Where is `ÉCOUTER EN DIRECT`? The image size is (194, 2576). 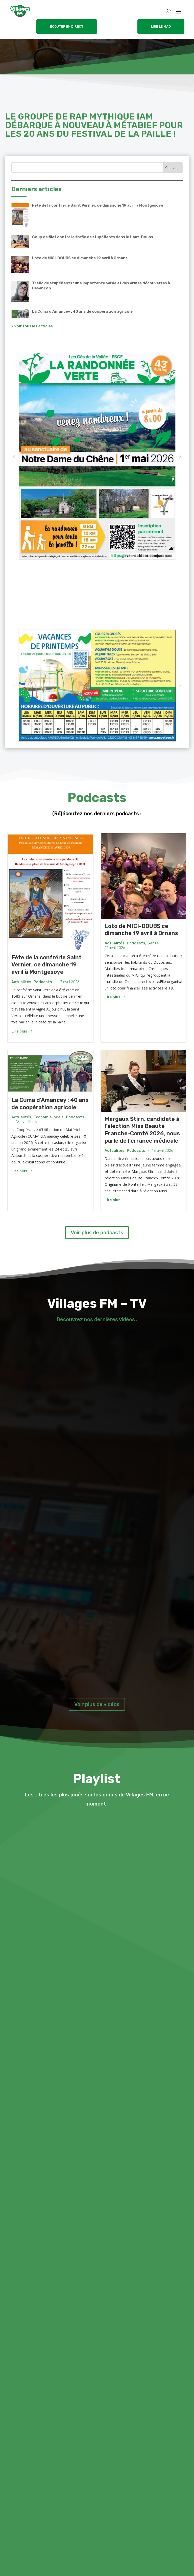 ÉCOUTER EN DIRECT is located at coordinates (66, 26).